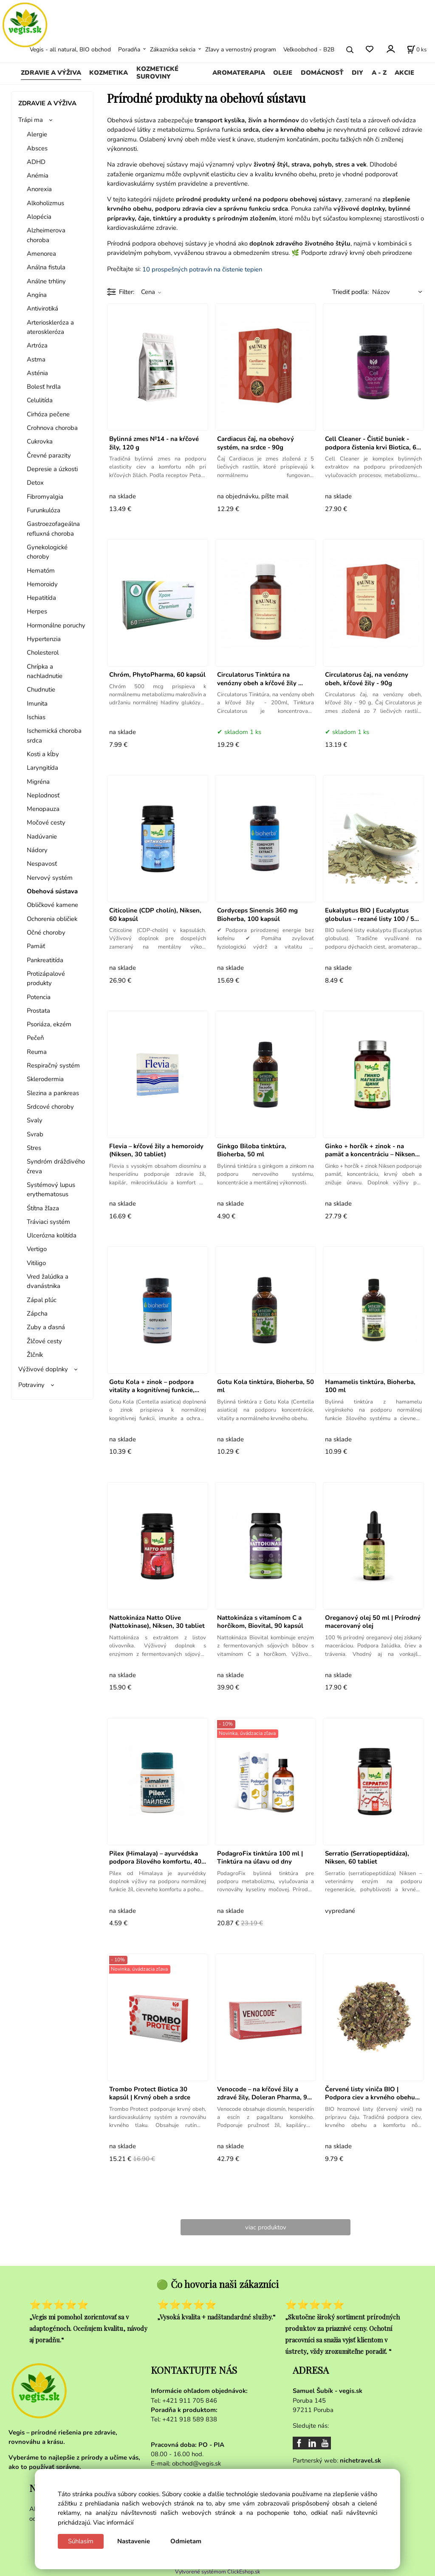  Describe the element at coordinates (47, 1281) in the screenshot. I see `Vred žalúdka a dvanástnika` at that location.